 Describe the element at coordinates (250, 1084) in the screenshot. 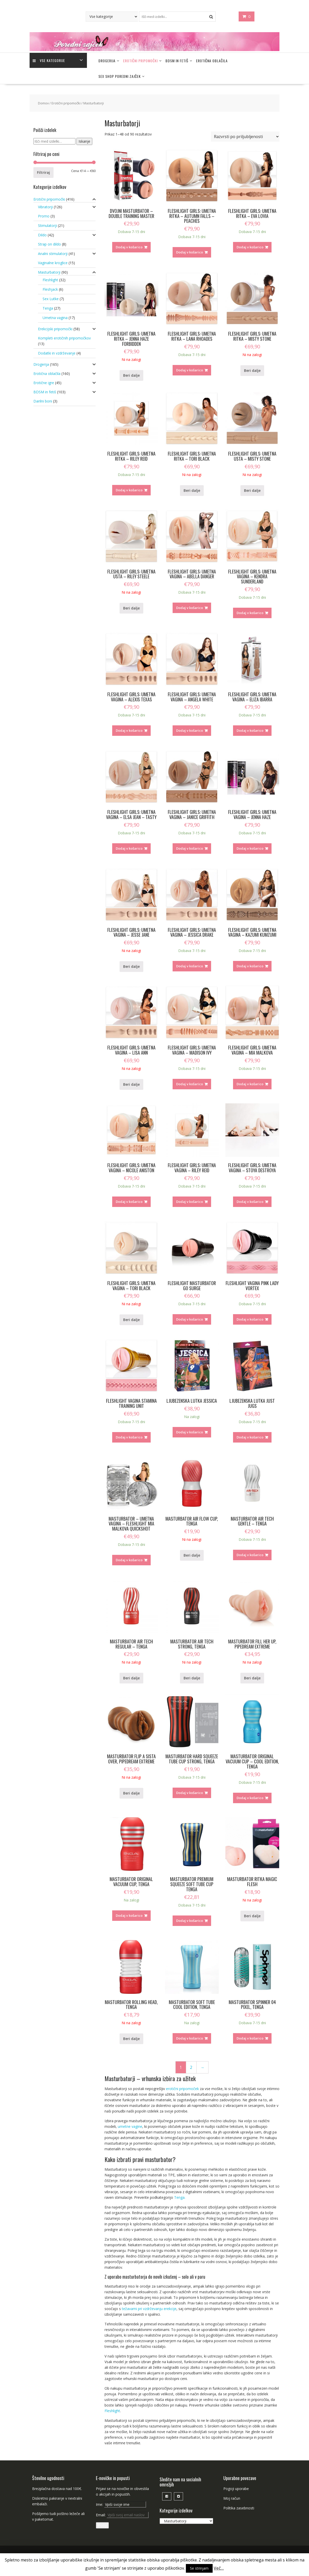

I see `Dodaj v košarico [Dodajte “FLESHLIGHT GIRLS: UMETNA VAGINA – MIA MALKOVA” v košarico]` at that location.